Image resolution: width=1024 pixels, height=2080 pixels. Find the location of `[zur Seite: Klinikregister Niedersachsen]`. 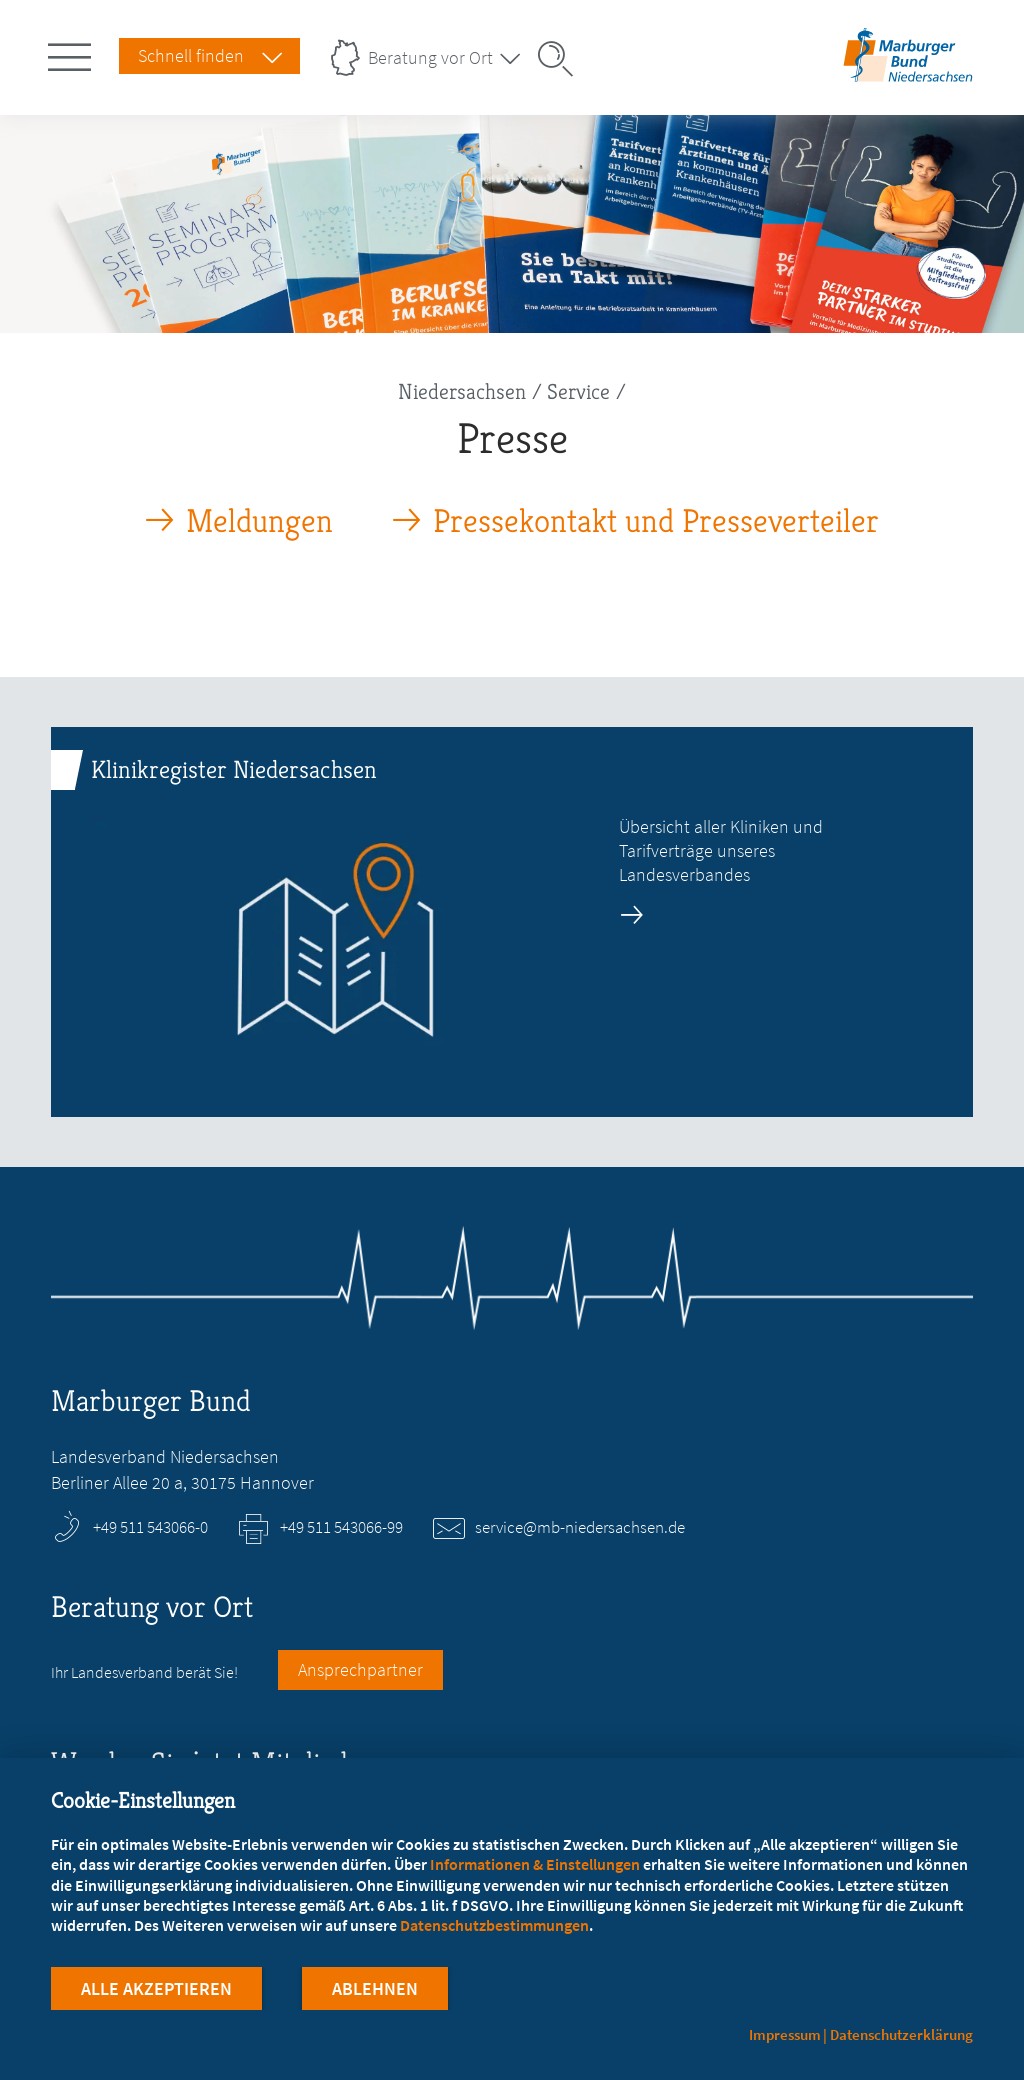

[zur Seite: Klinikregister Niedersachsen] is located at coordinates (512, 922).